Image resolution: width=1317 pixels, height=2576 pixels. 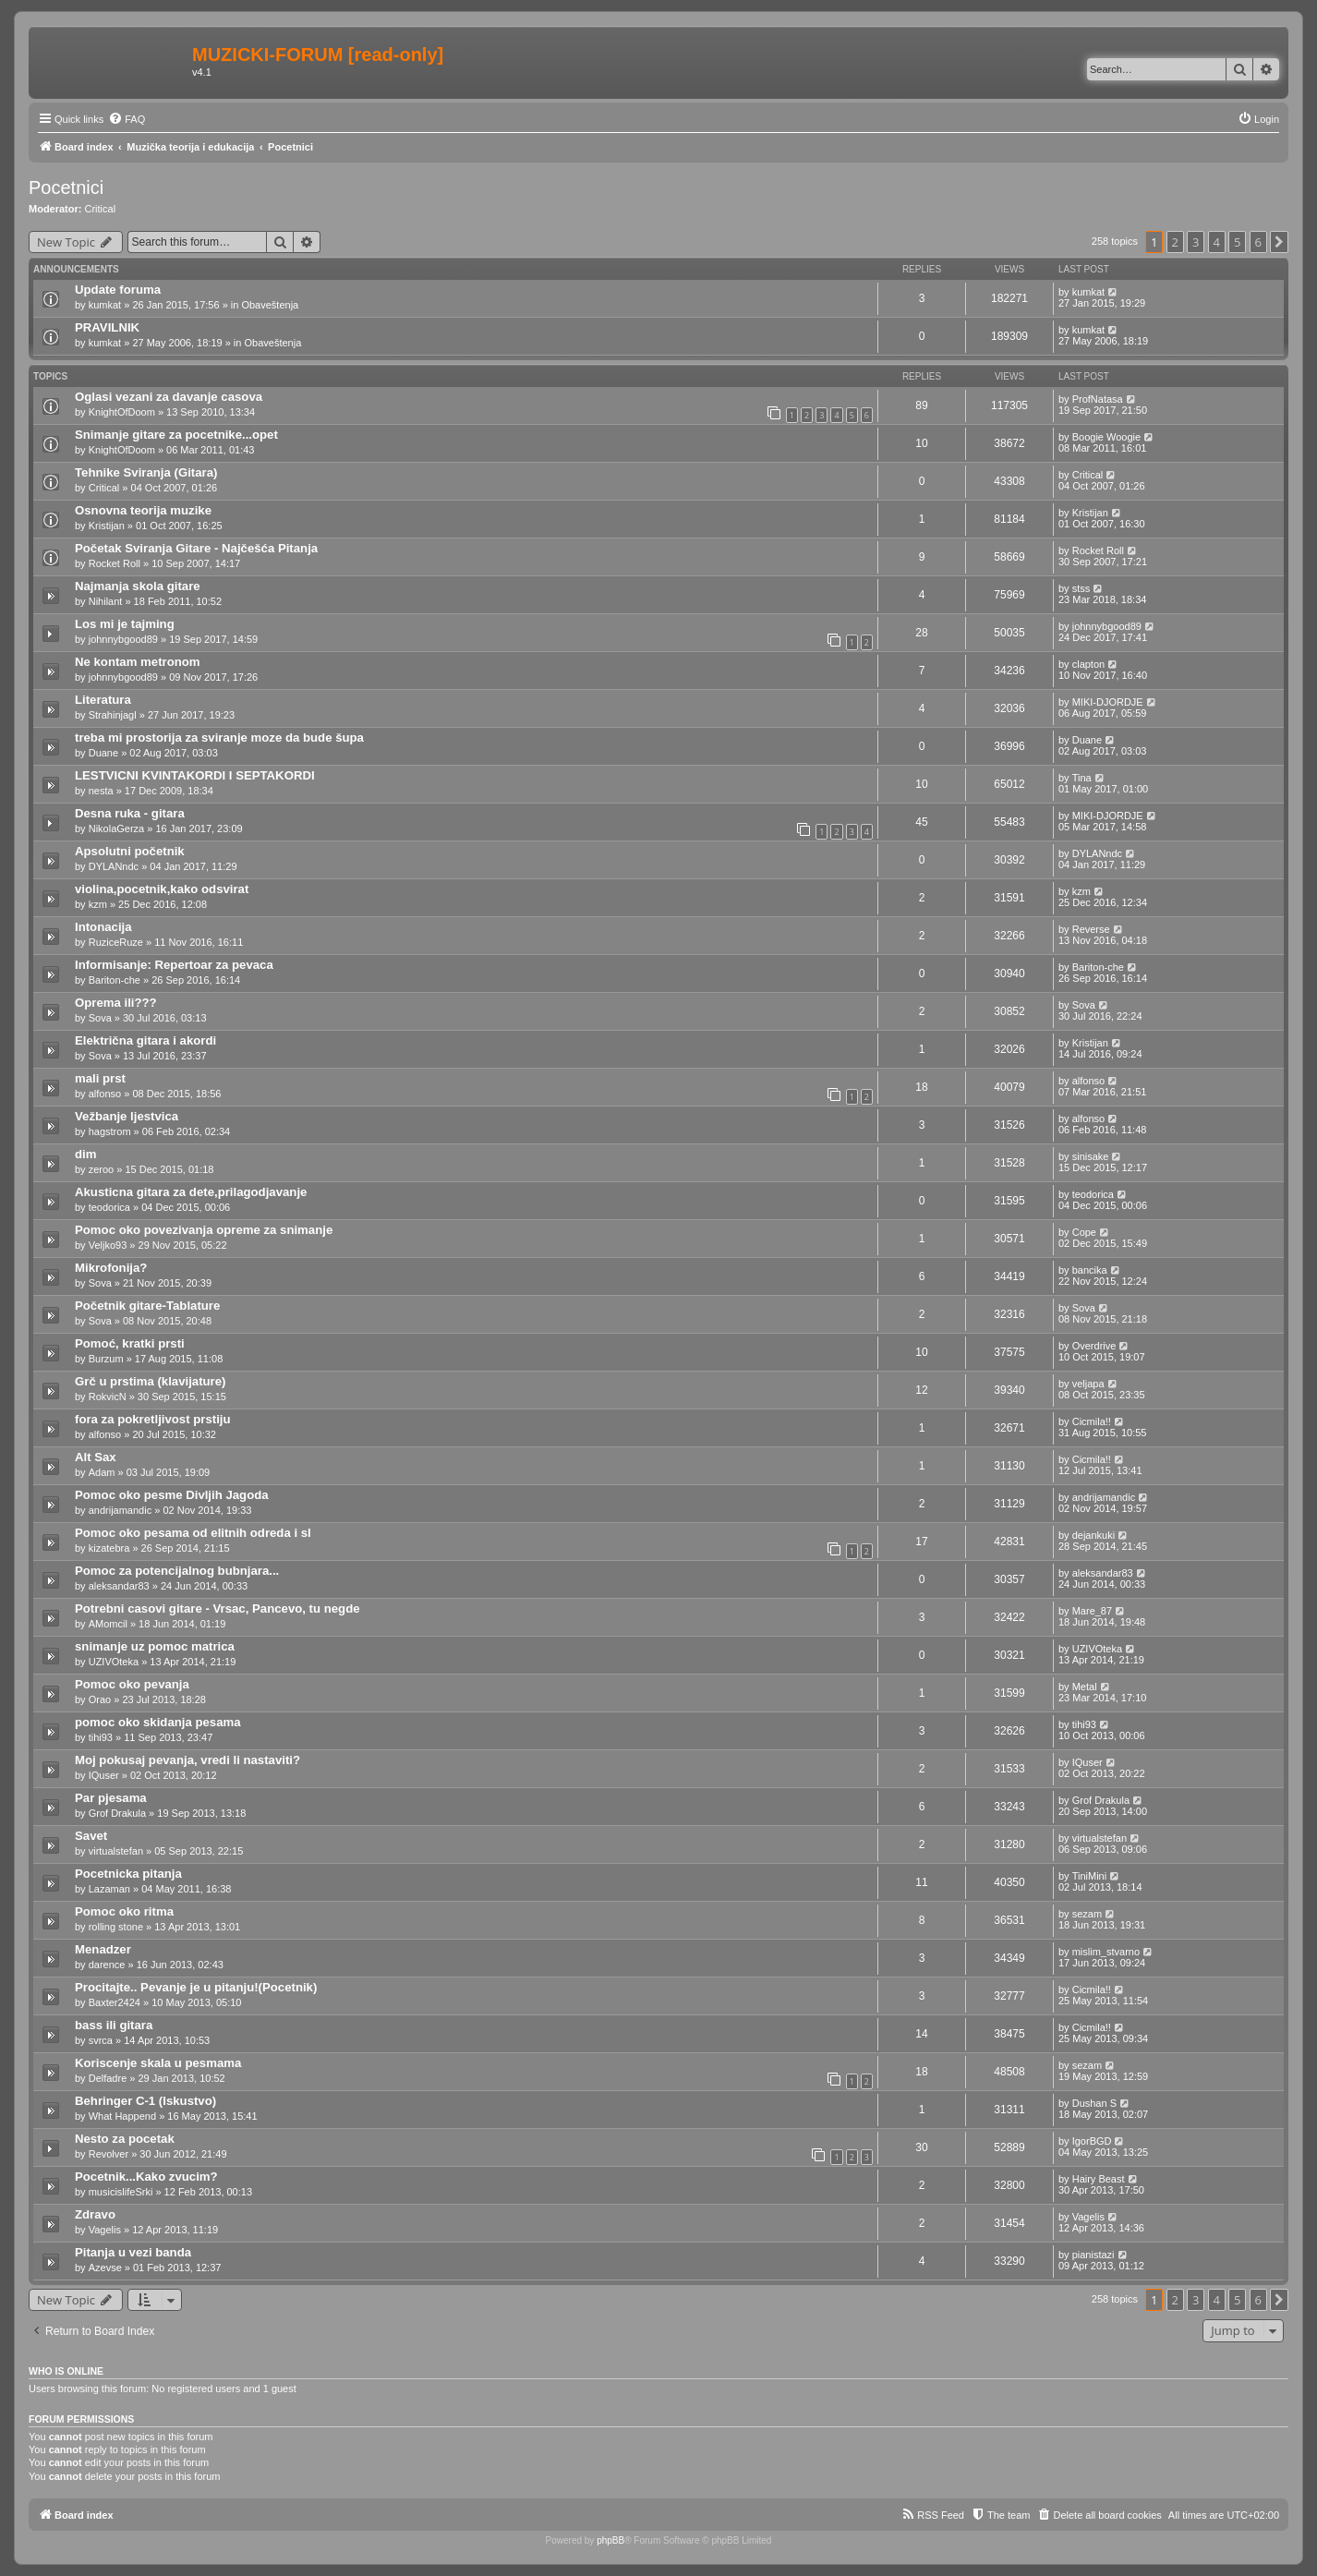 I want to click on Koriscenje skala u pesmama, so click(x=158, y=2063).